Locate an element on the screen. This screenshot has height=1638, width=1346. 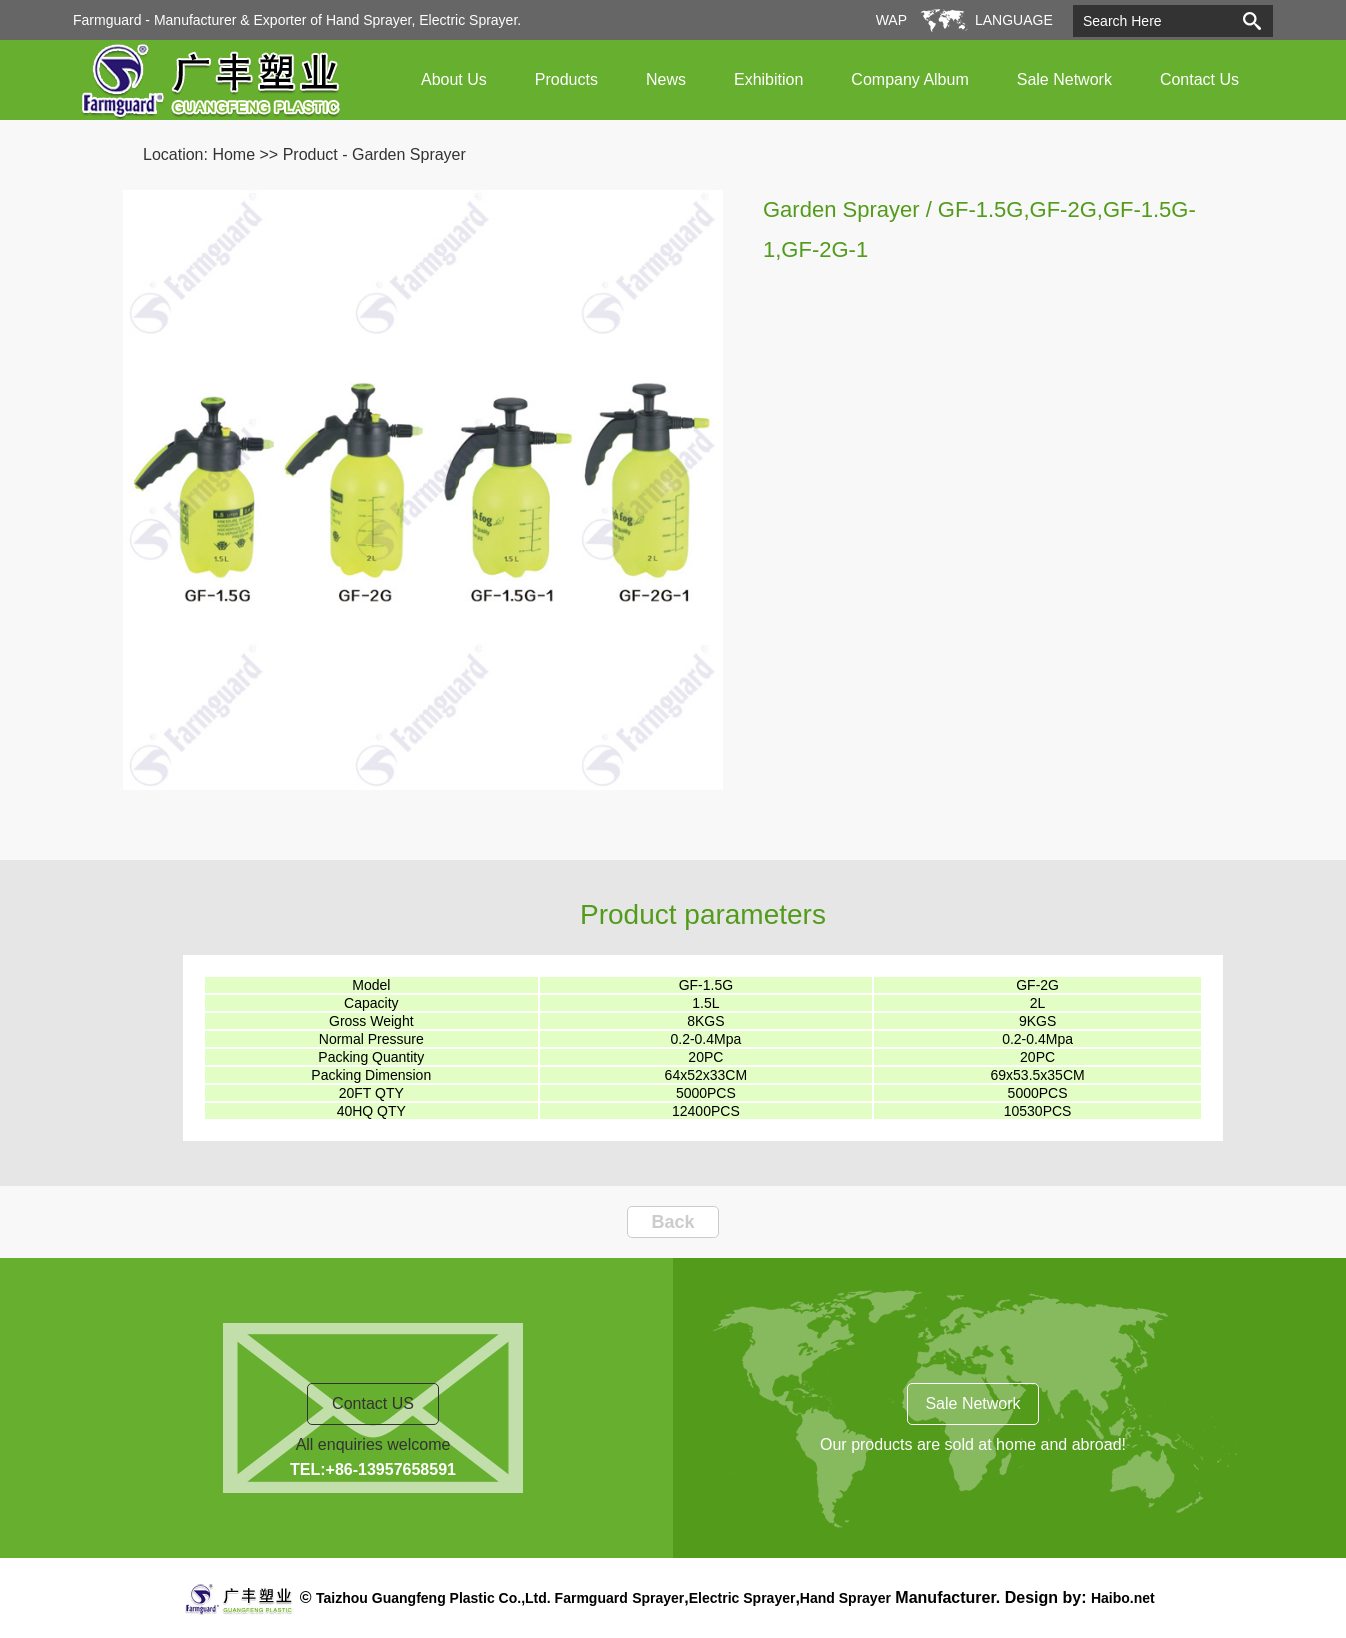
Sale Network is located at coordinates (1064, 79).